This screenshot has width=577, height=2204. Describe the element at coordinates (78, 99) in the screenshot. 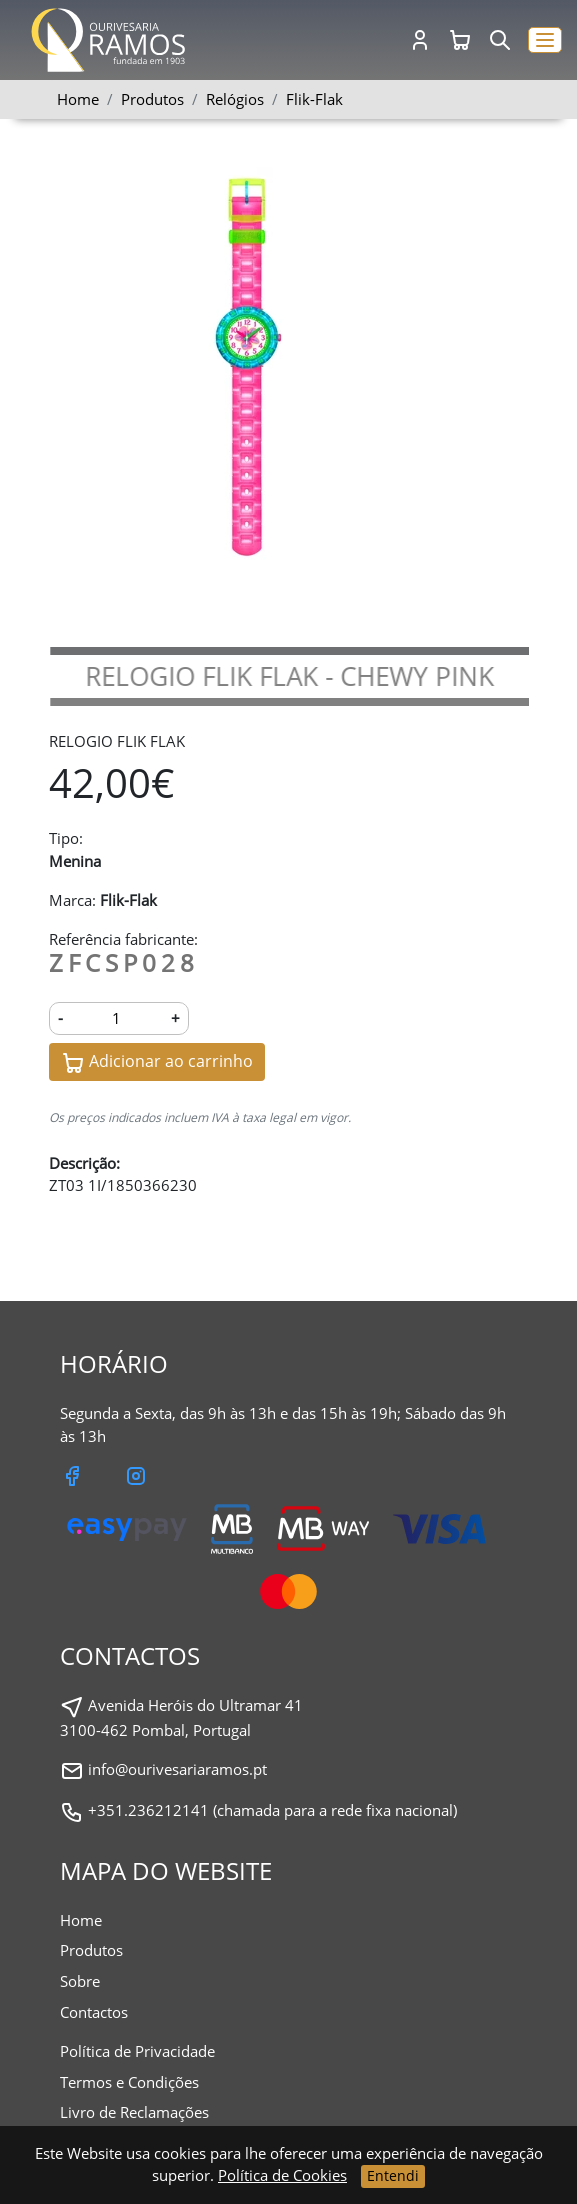

I see `Home` at that location.